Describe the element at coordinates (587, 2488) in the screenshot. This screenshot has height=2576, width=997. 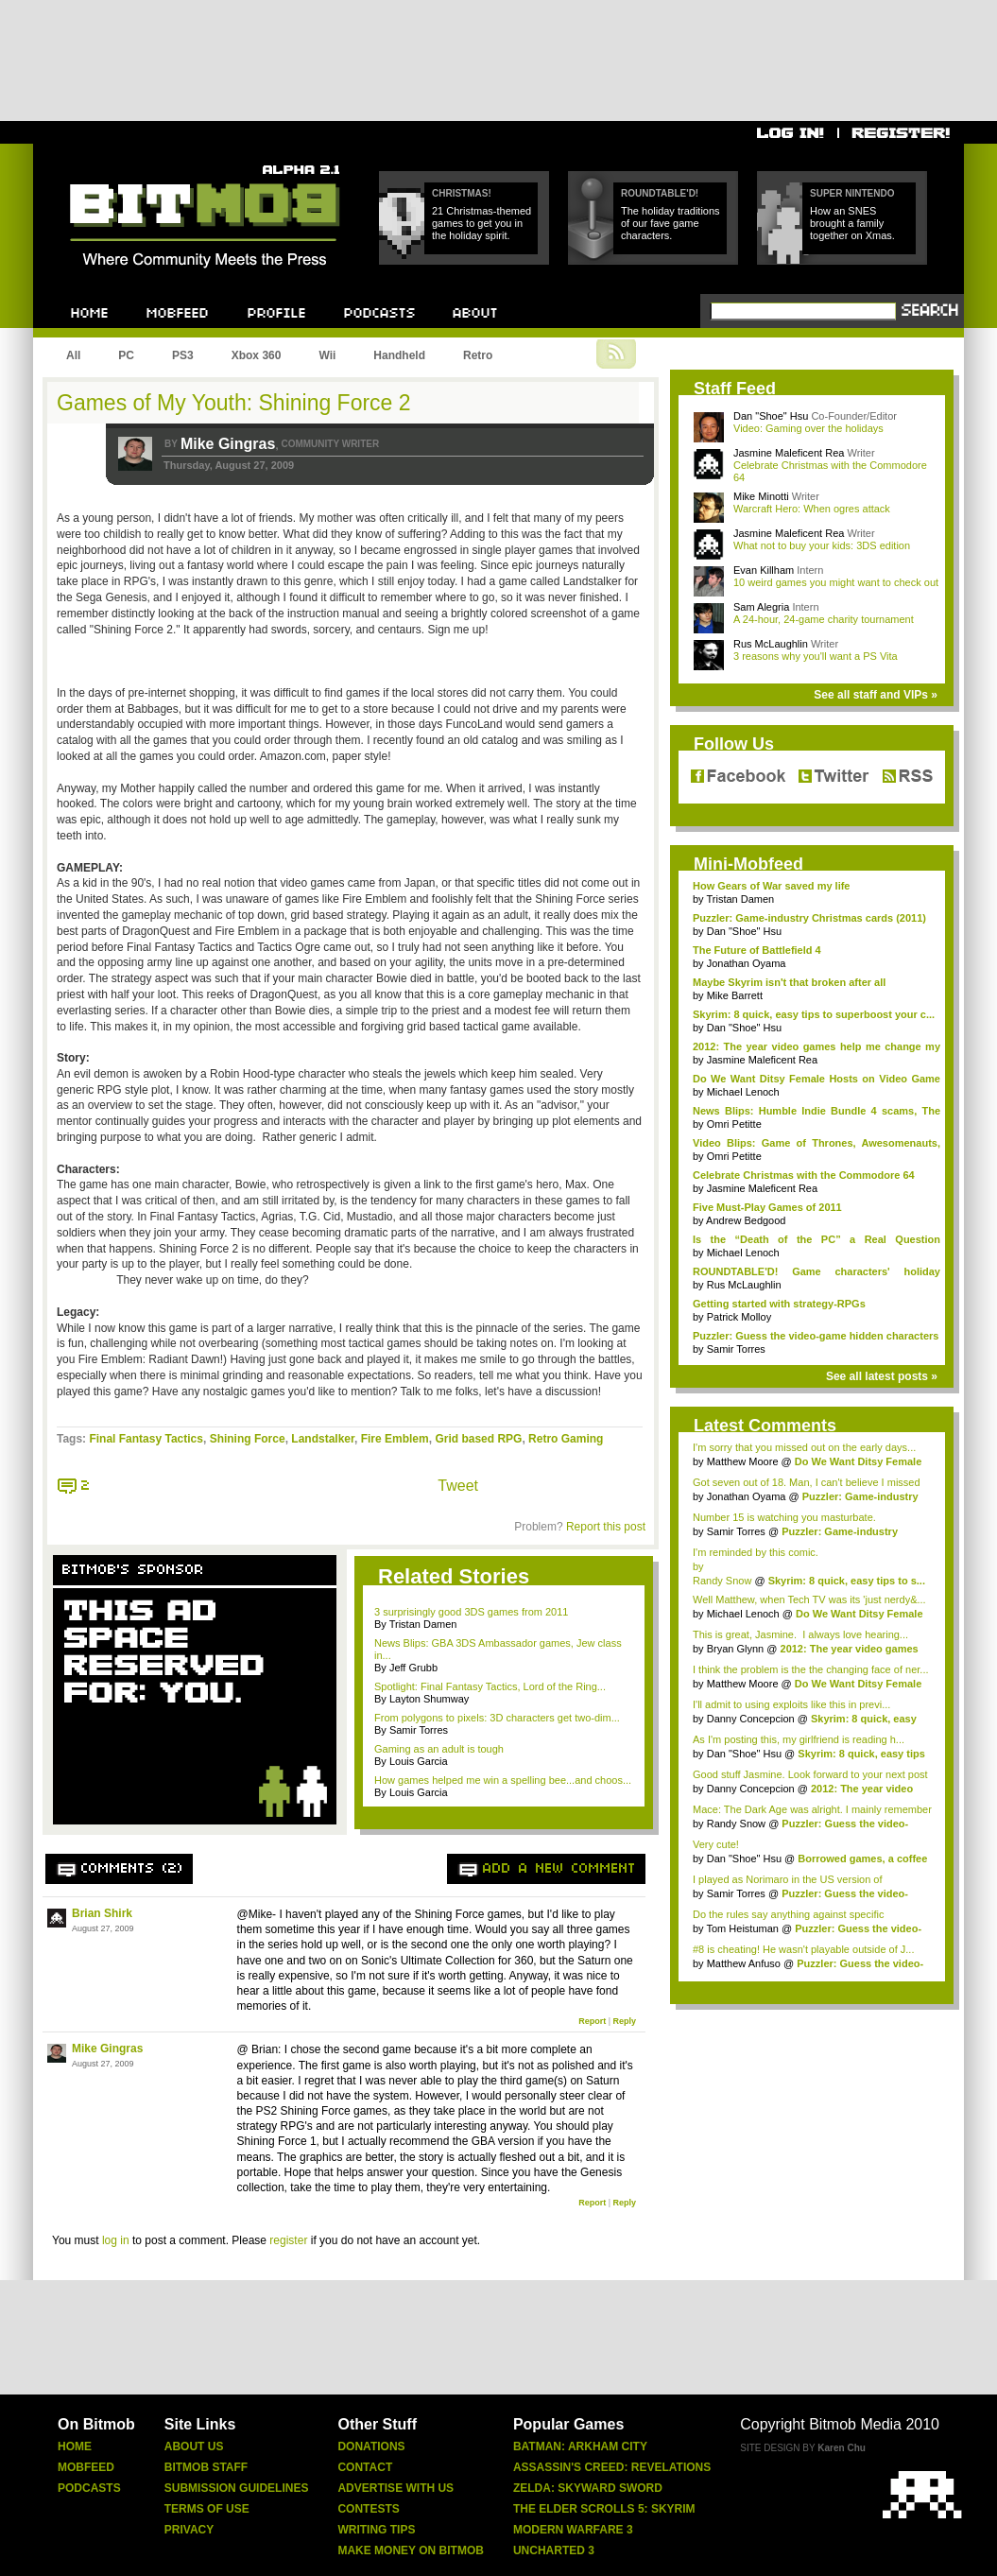
I see `Zelda: Skyward Sword` at that location.